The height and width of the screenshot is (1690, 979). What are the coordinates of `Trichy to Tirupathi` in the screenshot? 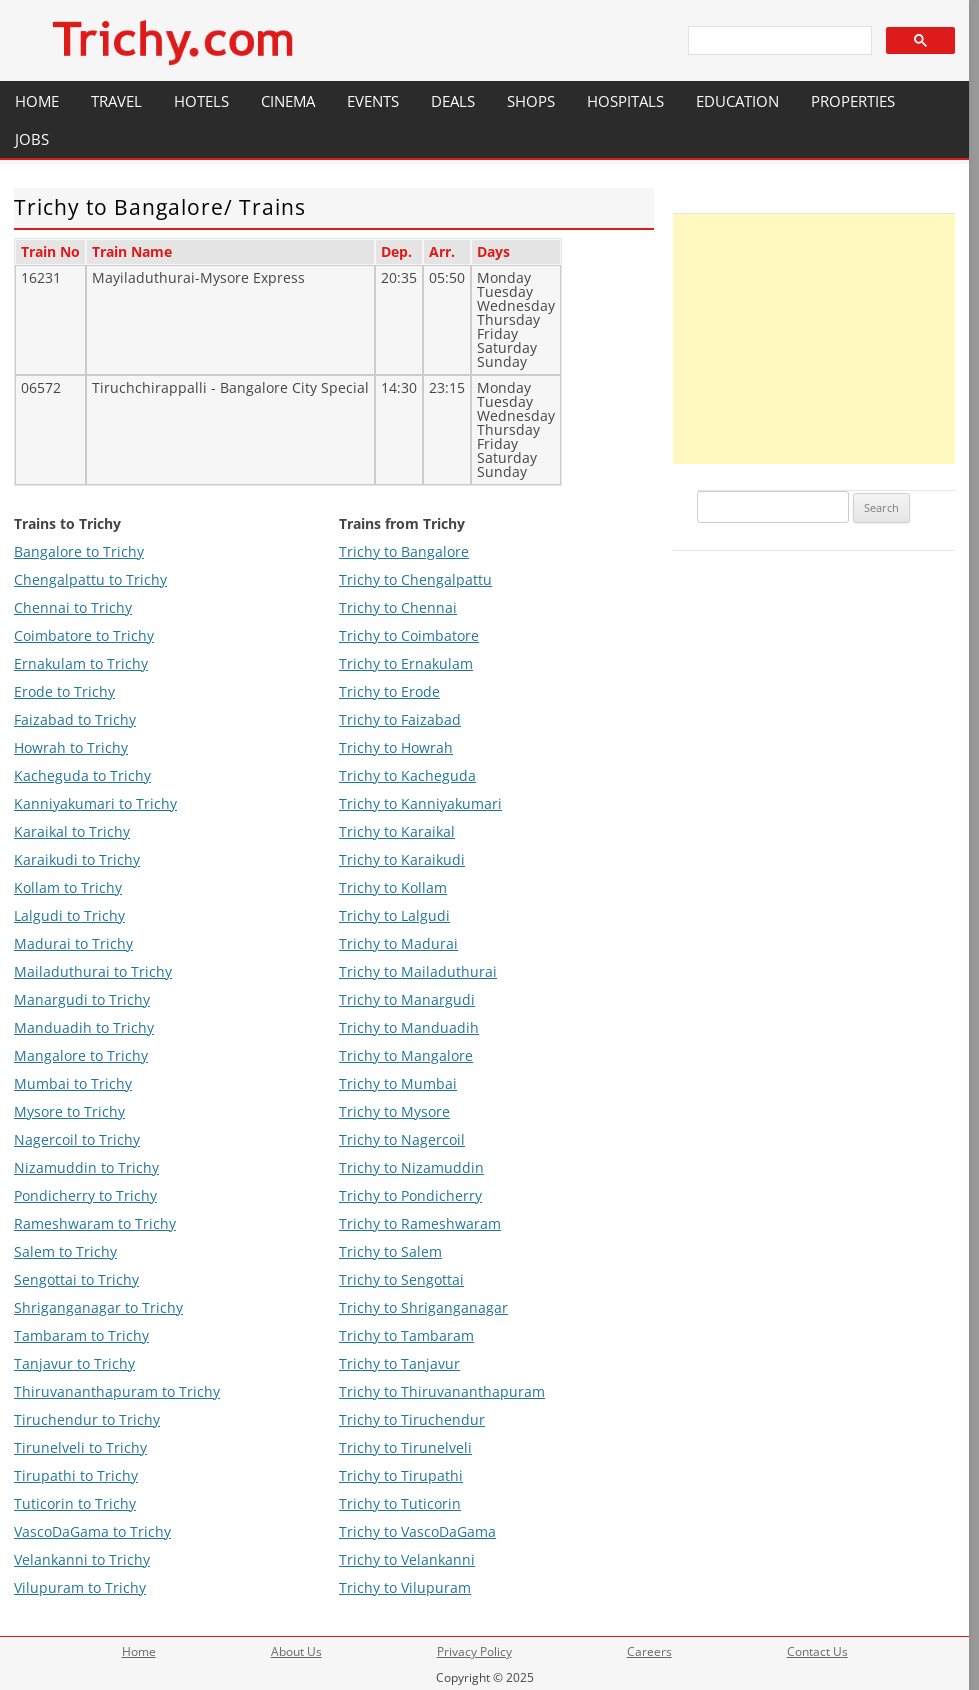 It's located at (401, 1475).